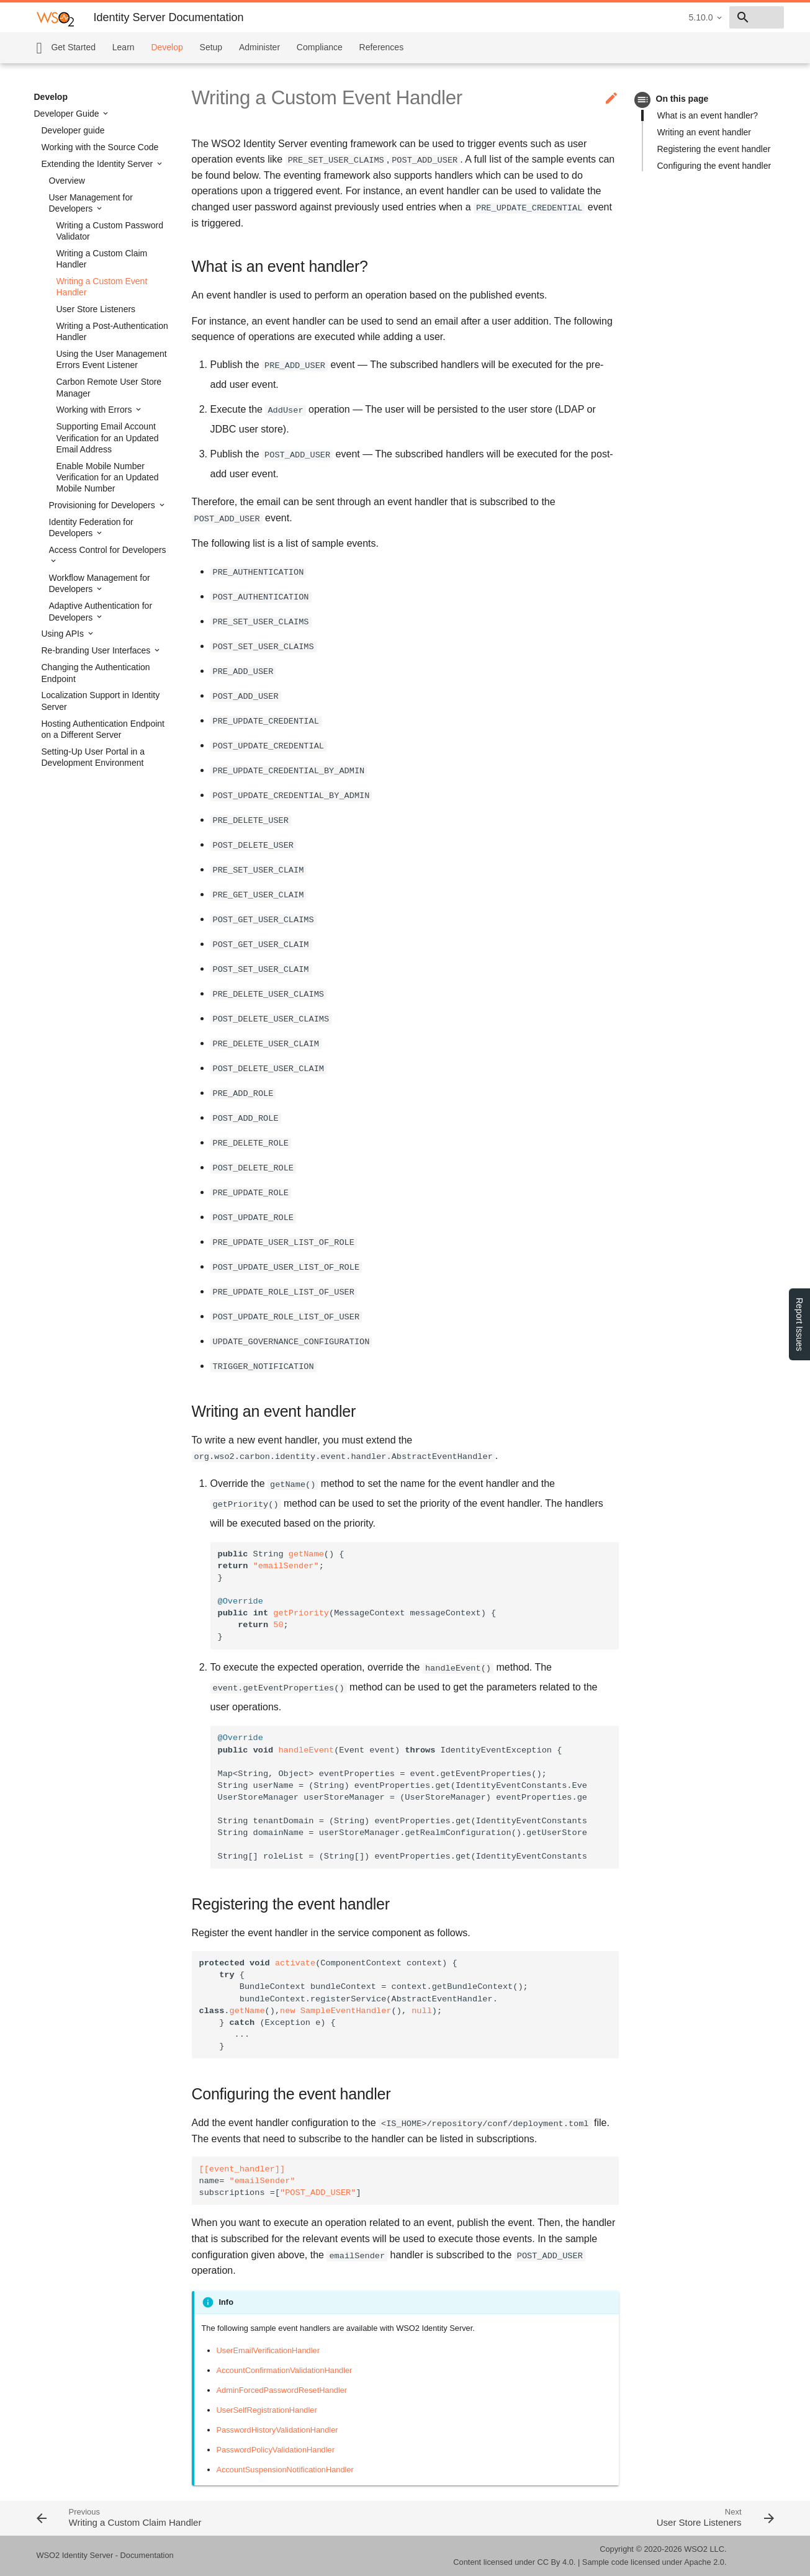 Image resolution: width=810 pixels, height=2576 pixels. What do you see at coordinates (267, 2410) in the screenshot?
I see `UserSelfRegistrationHandler` at bounding box center [267, 2410].